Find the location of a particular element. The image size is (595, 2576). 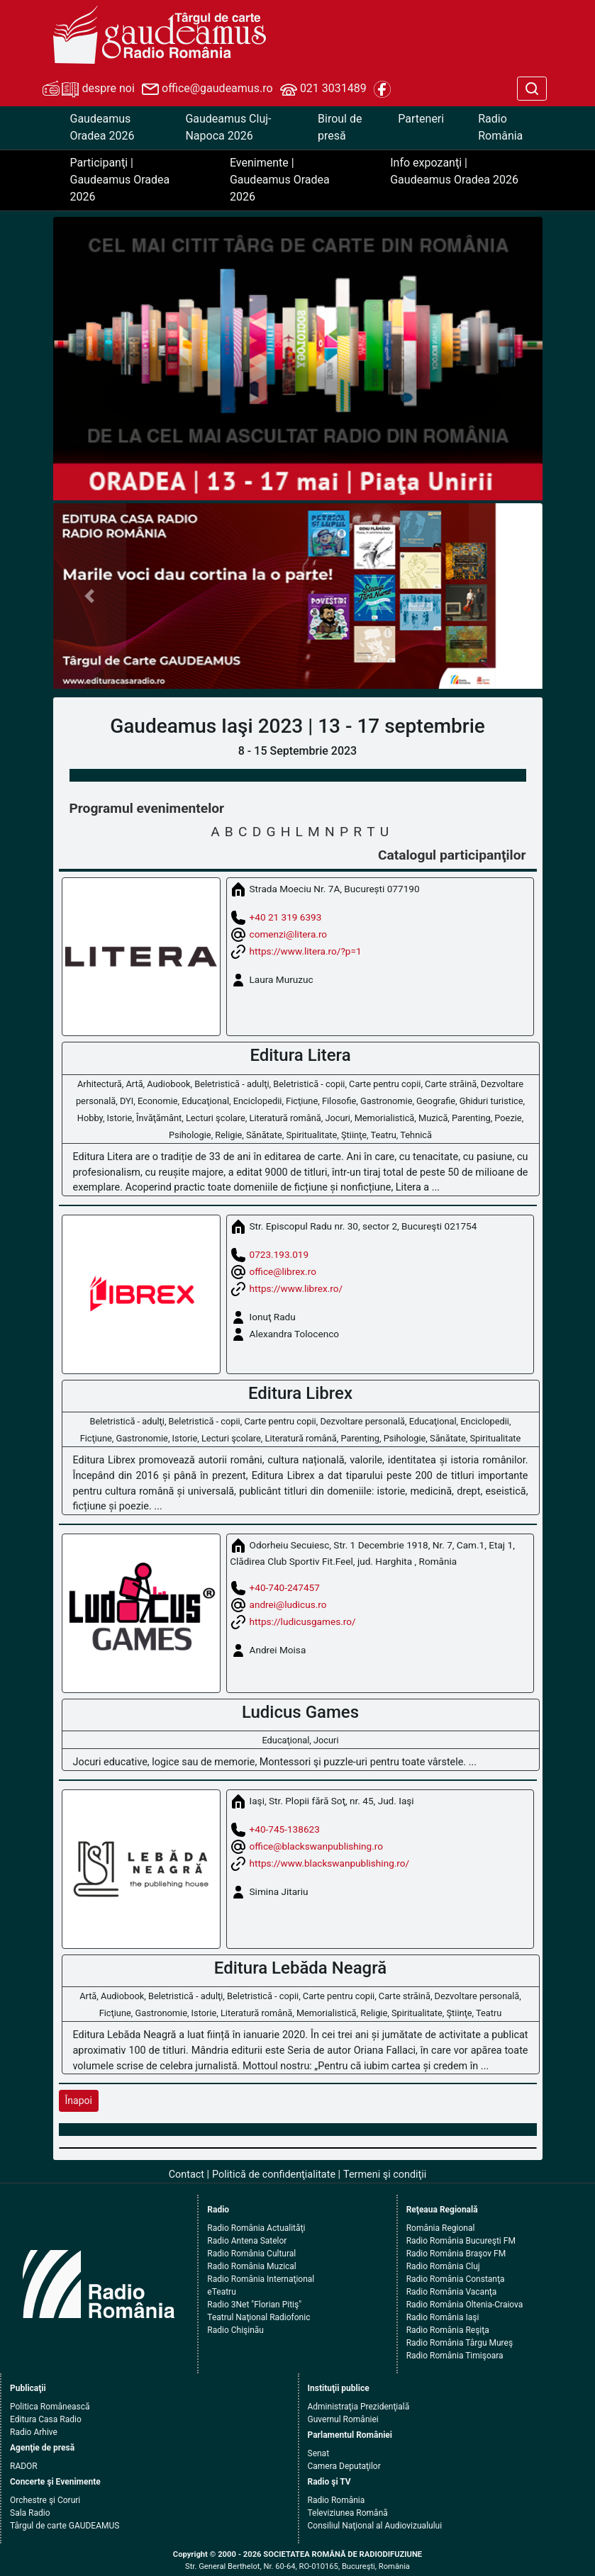

[button] is located at coordinates (90, 596).